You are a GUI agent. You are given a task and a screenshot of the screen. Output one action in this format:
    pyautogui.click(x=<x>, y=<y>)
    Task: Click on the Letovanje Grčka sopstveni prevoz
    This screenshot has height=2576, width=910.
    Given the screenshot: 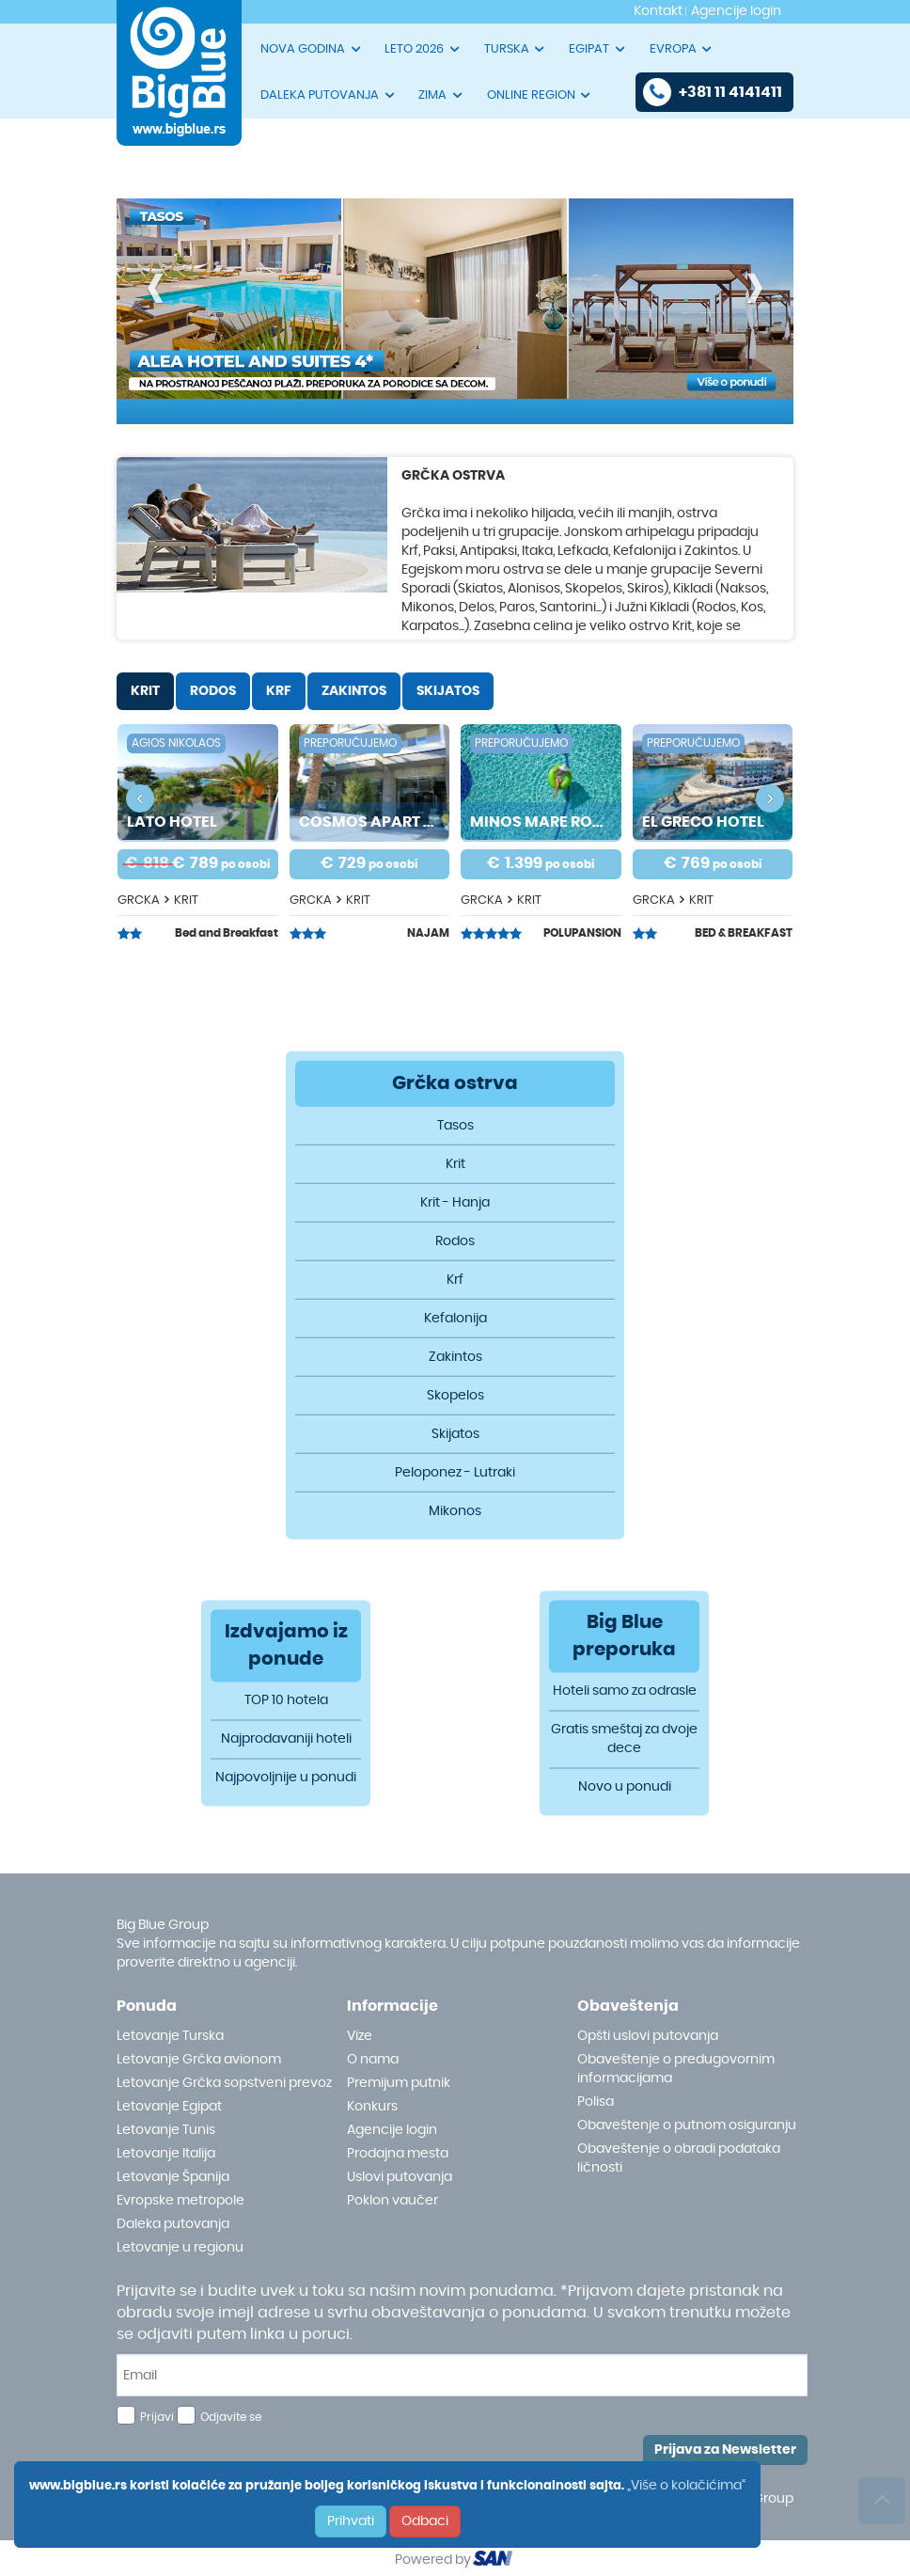 What is the action you would take?
    pyautogui.click(x=224, y=2083)
    